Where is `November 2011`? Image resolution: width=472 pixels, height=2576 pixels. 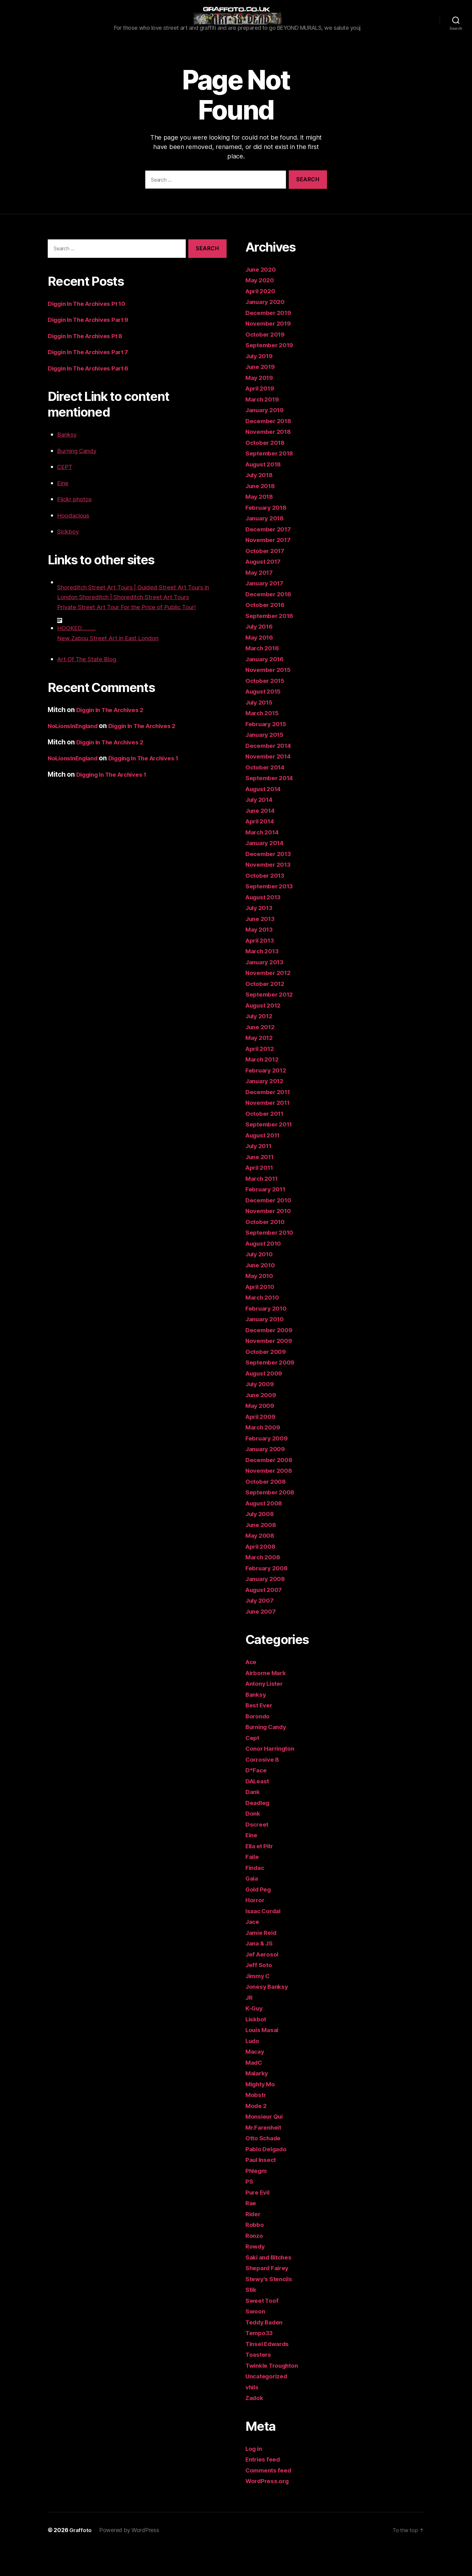
November 2011 is located at coordinates (270, 1131).